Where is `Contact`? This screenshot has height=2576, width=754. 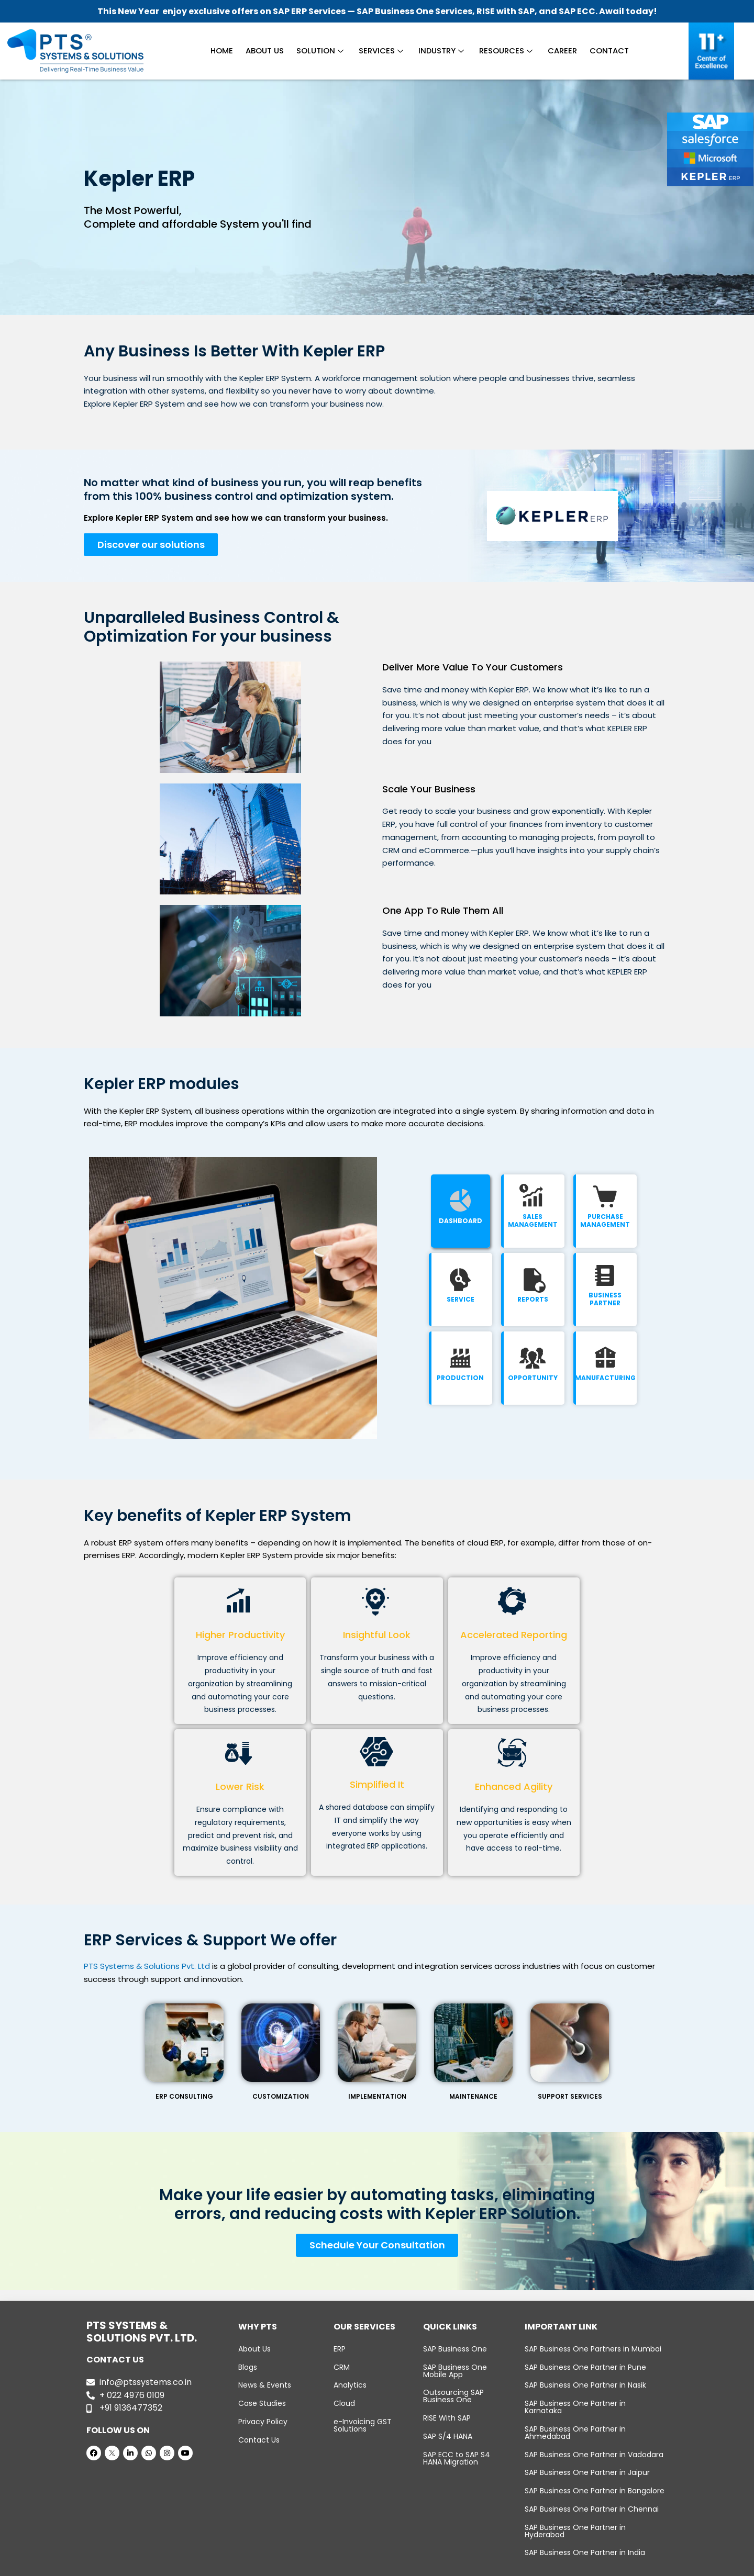
Contact is located at coordinates (604, 50).